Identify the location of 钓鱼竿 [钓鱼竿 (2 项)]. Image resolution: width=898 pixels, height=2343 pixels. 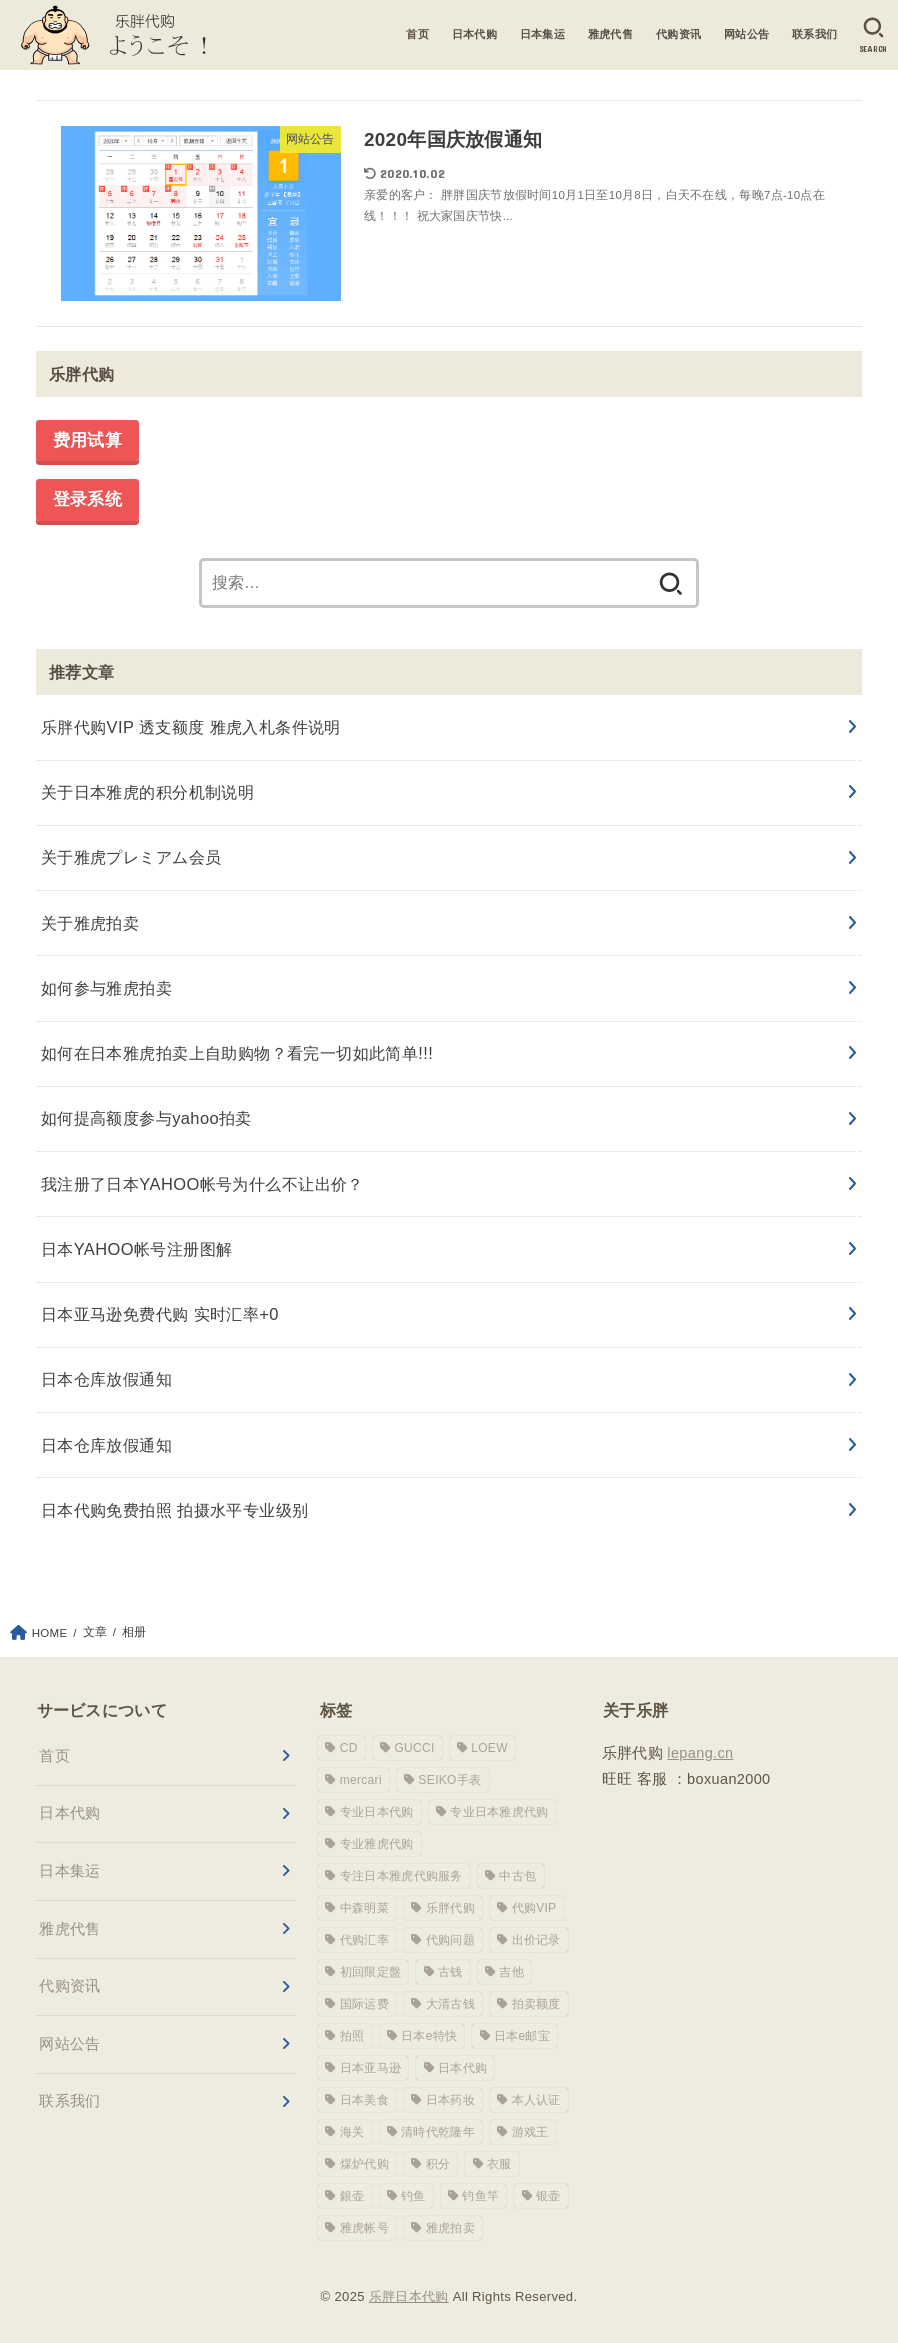
(480, 2196).